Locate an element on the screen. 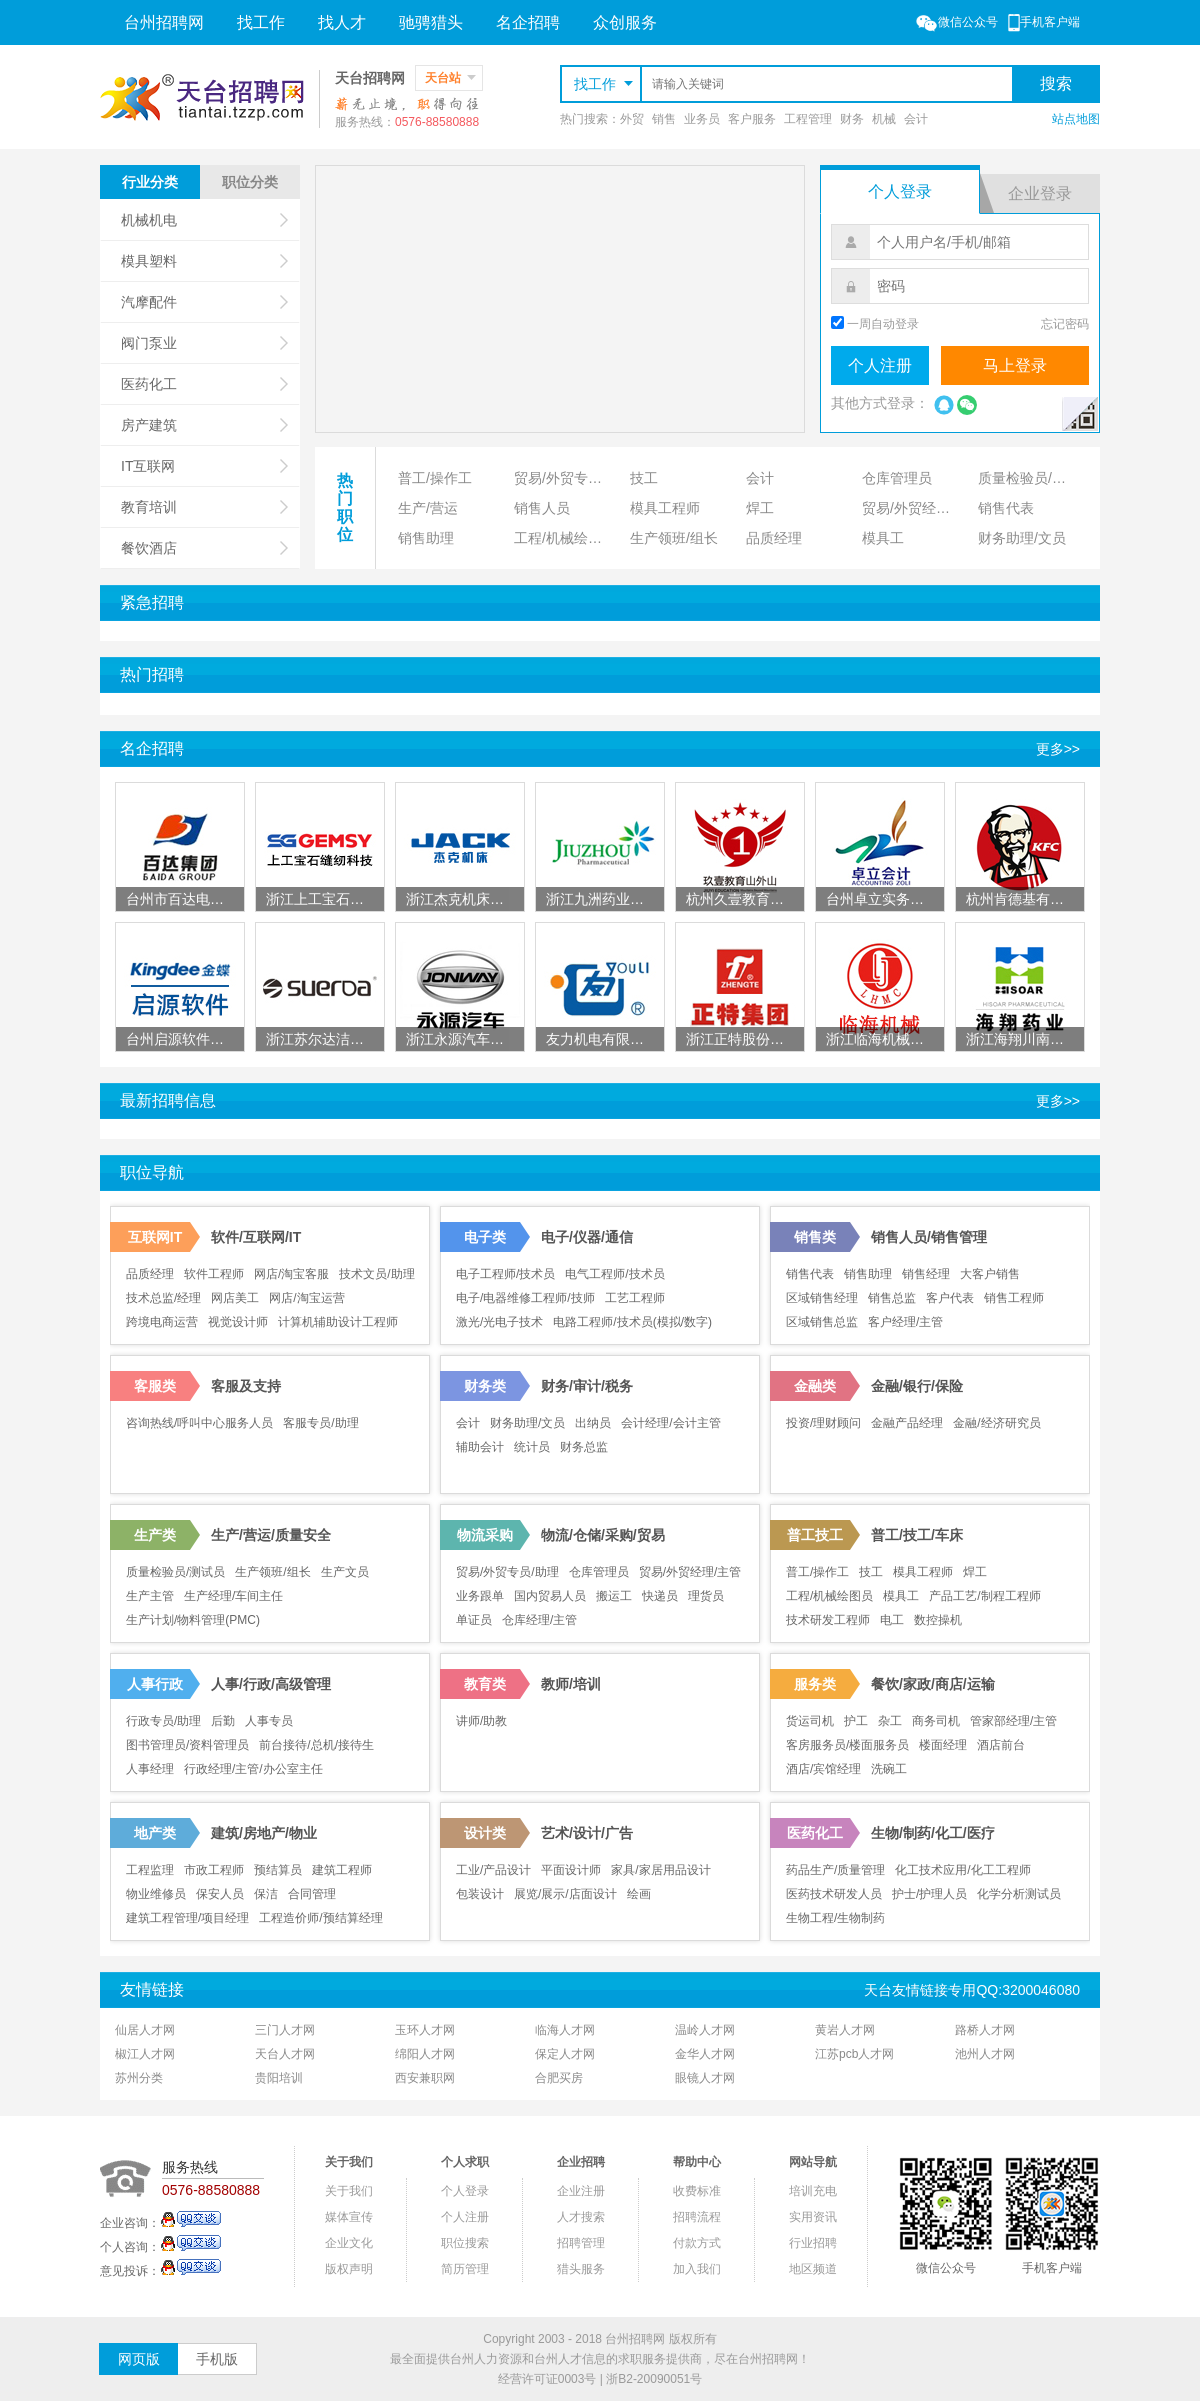  人事经理 is located at coordinates (150, 1769).